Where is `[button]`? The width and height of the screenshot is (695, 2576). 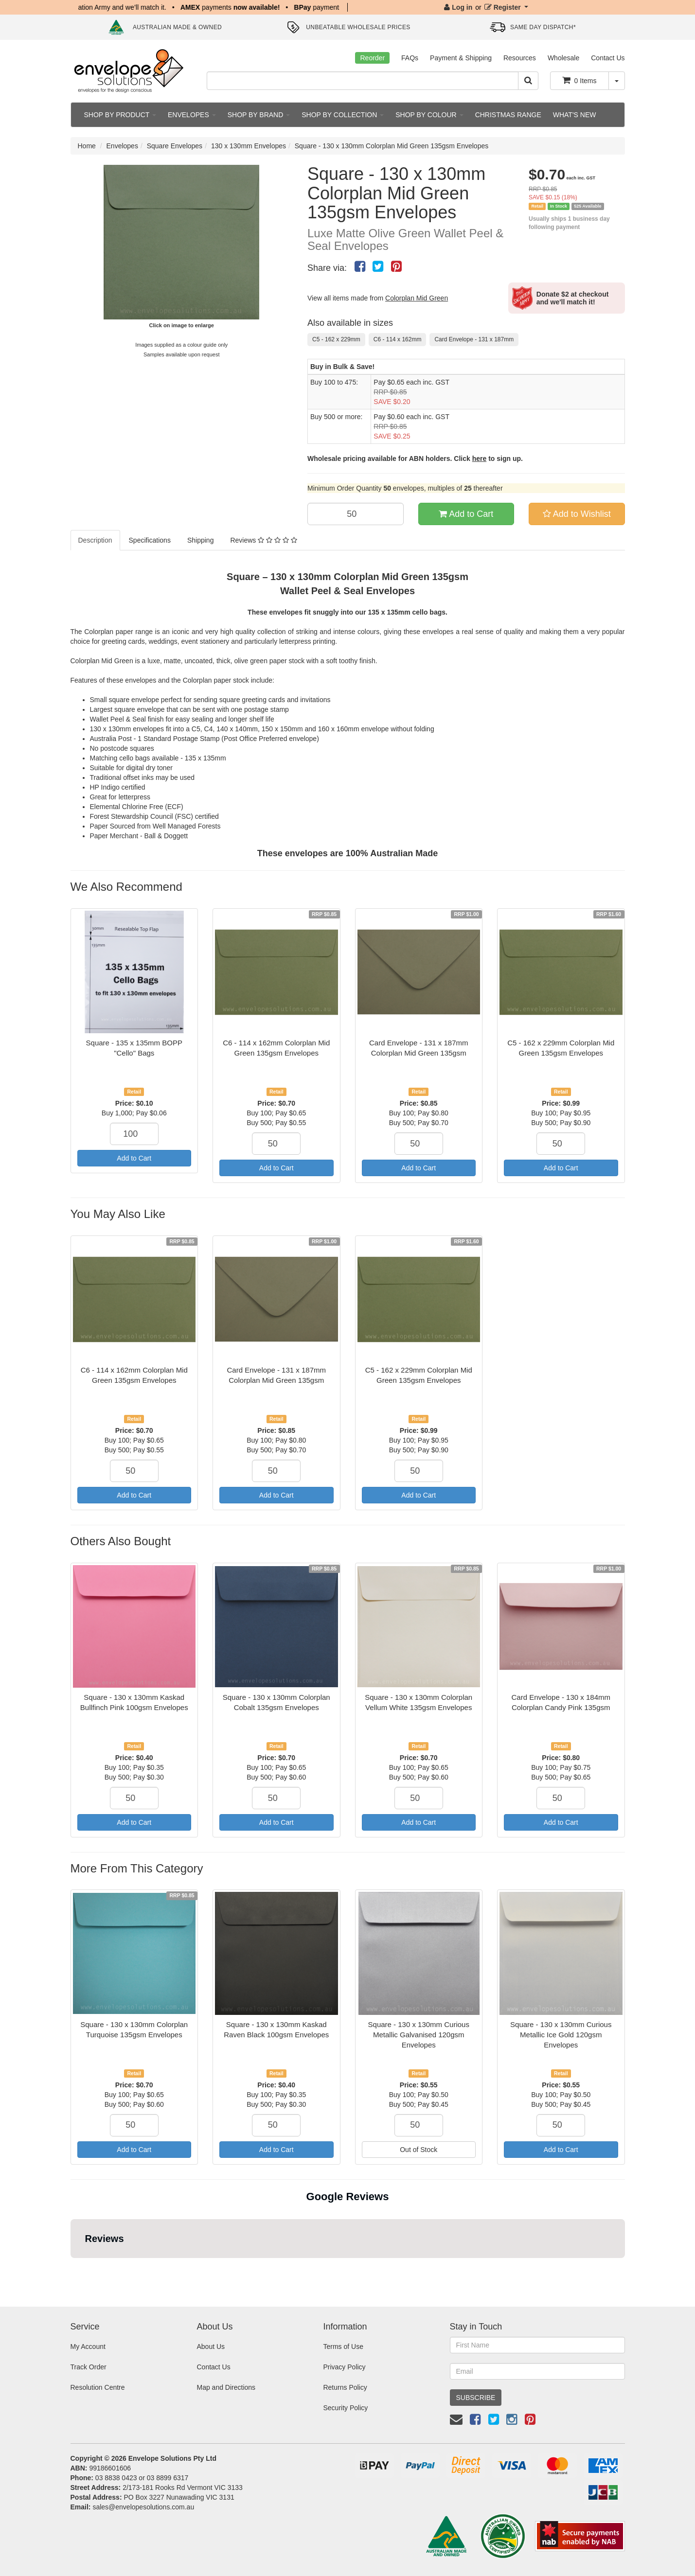 [button] is located at coordinates (70, 2268).